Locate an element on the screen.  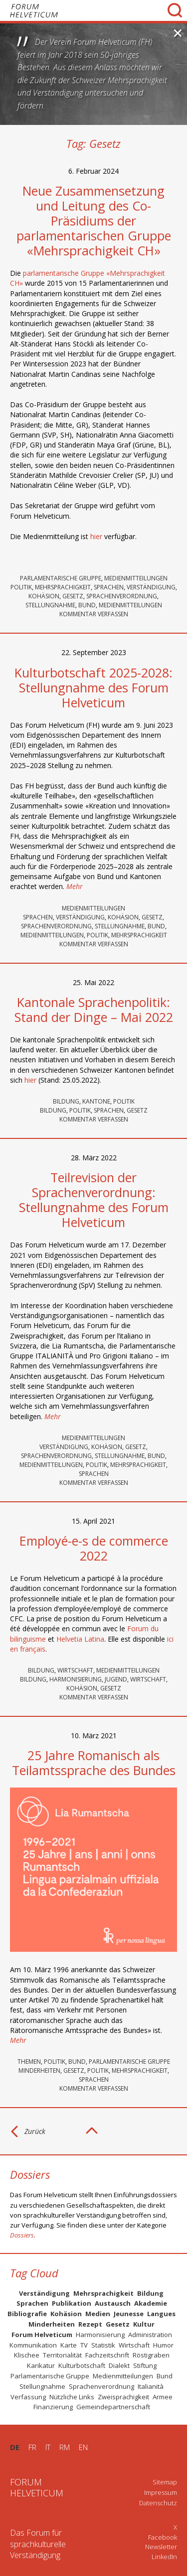
Forum Helveticum is located at coordinates (41, 2334).